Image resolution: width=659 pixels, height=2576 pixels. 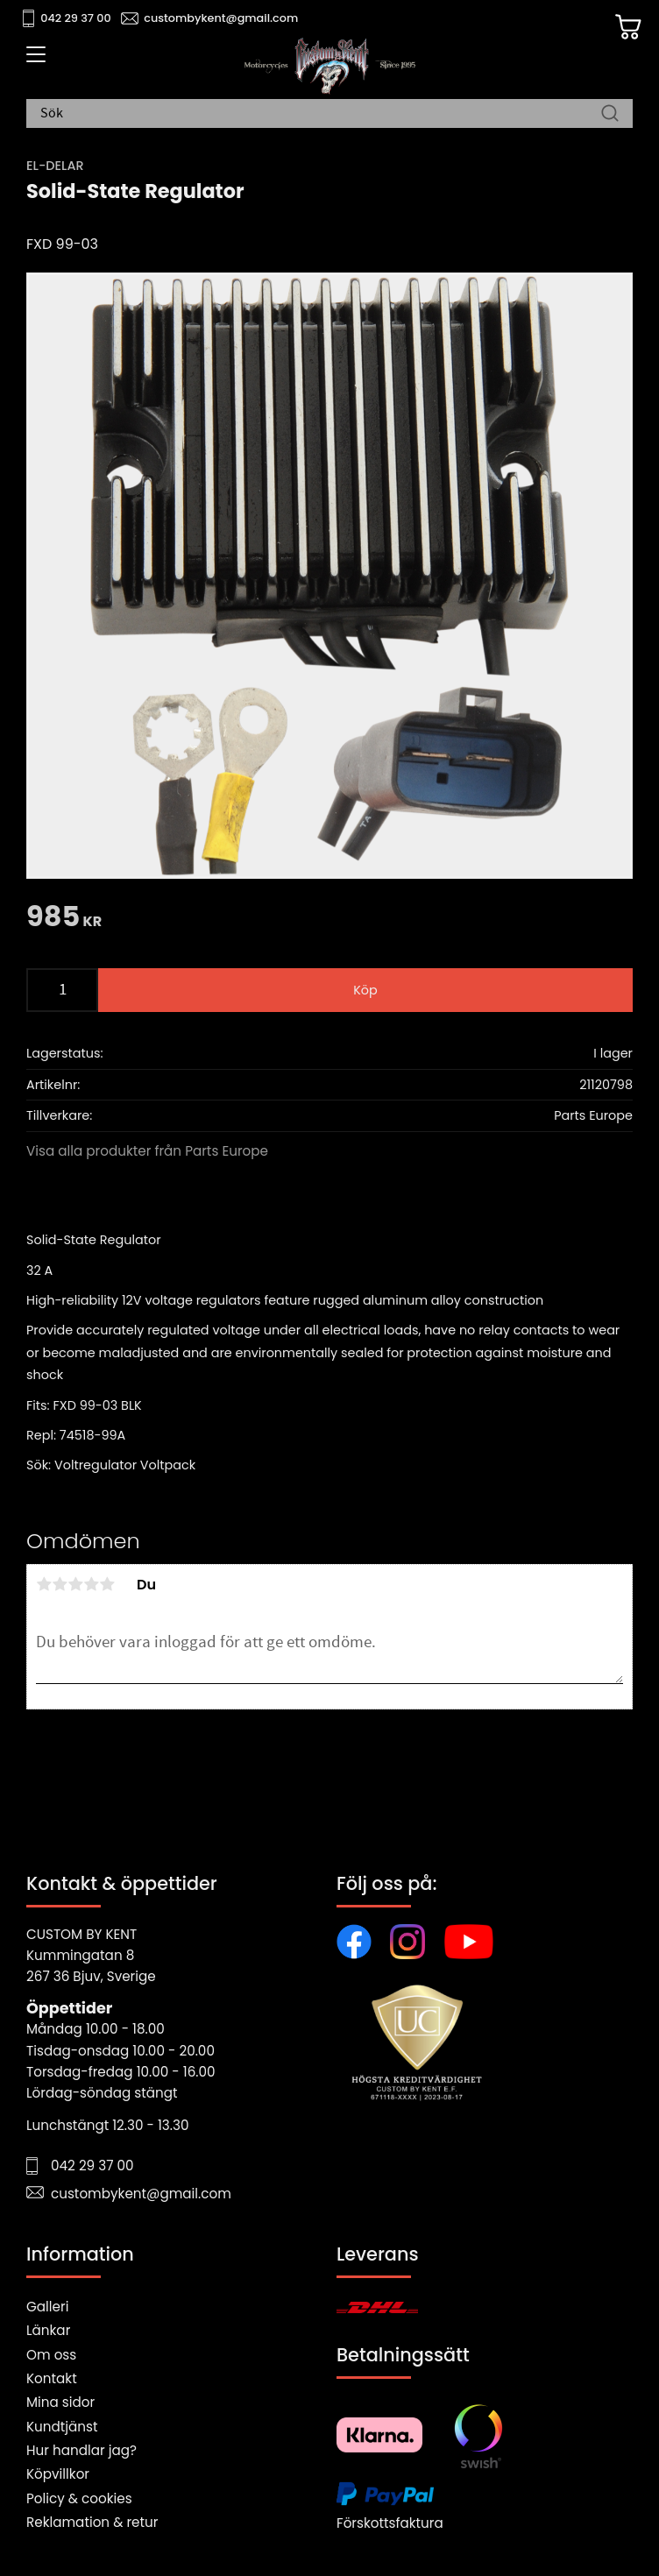 I want to click on custombykent@gmail.com, so click(x=221, y=18).